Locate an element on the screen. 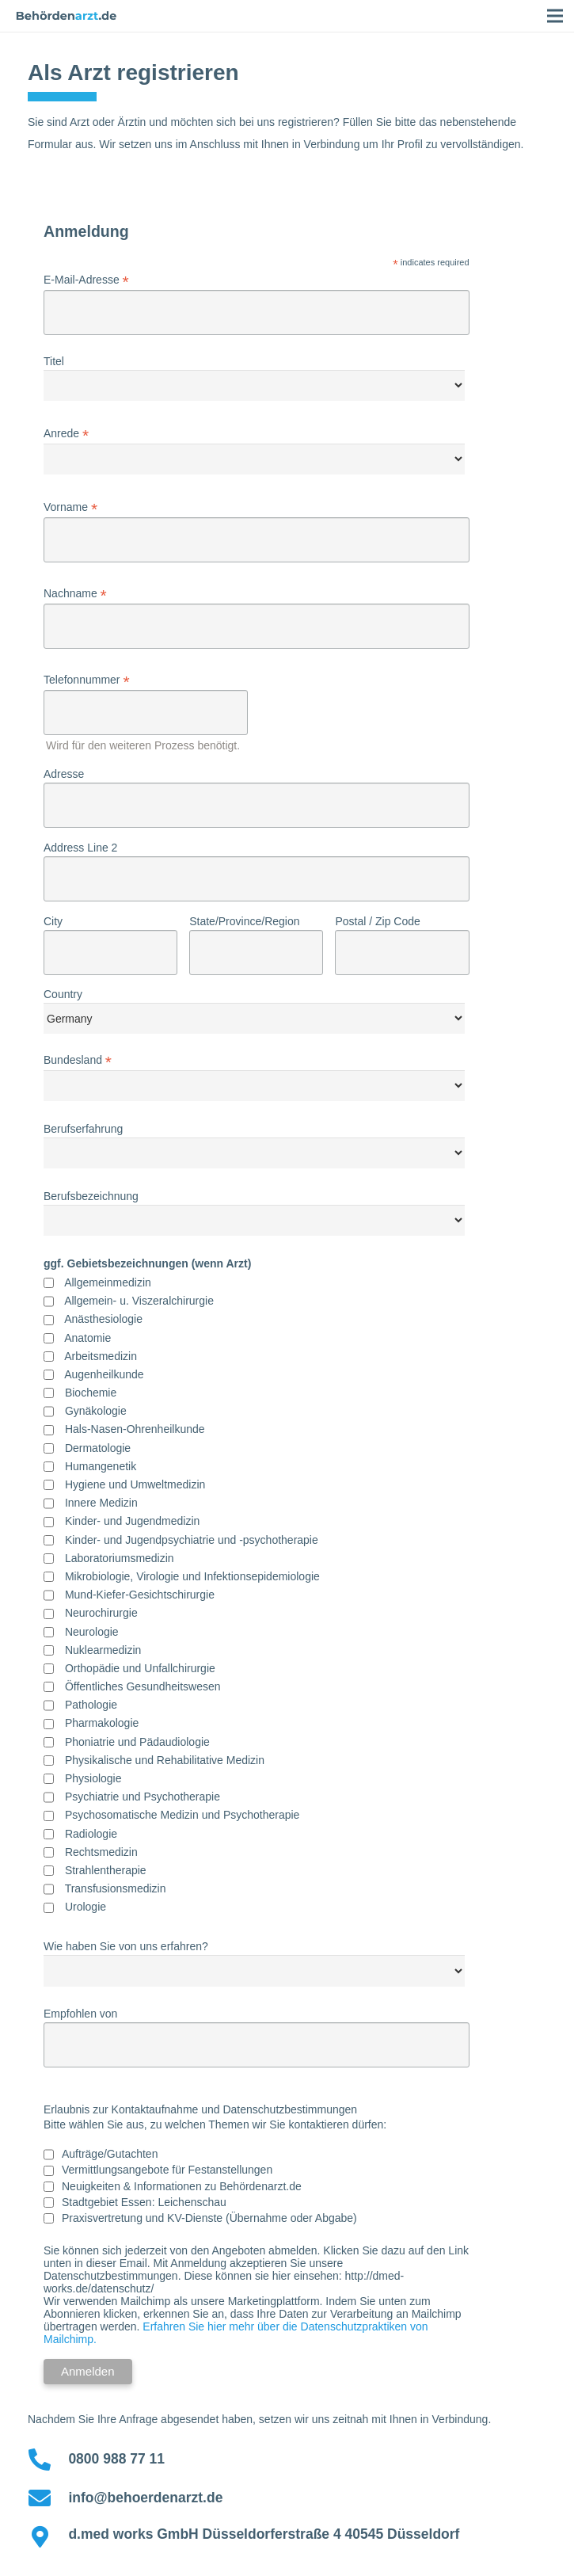 The image size is (574, 2576). Hals-Nasen-Ohrenheilkunde is located at coordinates (135, 1429).